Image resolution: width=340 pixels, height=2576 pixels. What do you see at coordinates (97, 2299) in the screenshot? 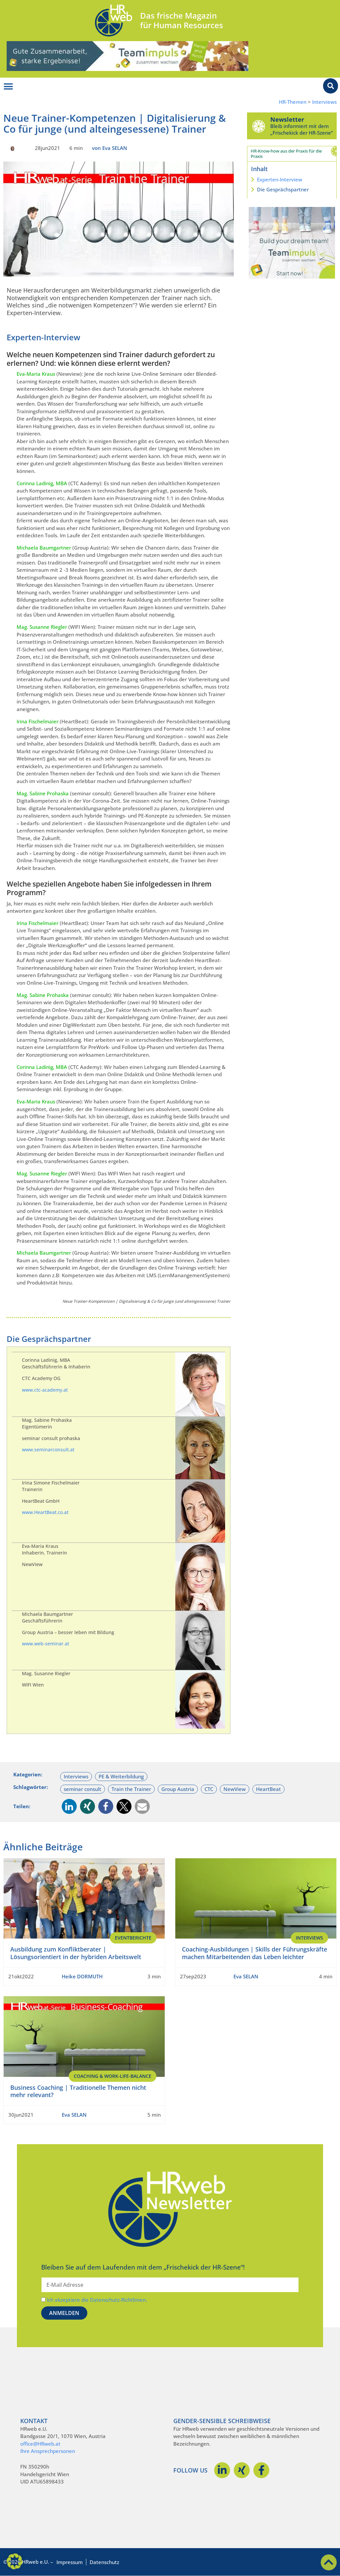
I see `Ich akzeptiere die Datenschutz-Richtlinien.` at bounding box center [97, 2299].